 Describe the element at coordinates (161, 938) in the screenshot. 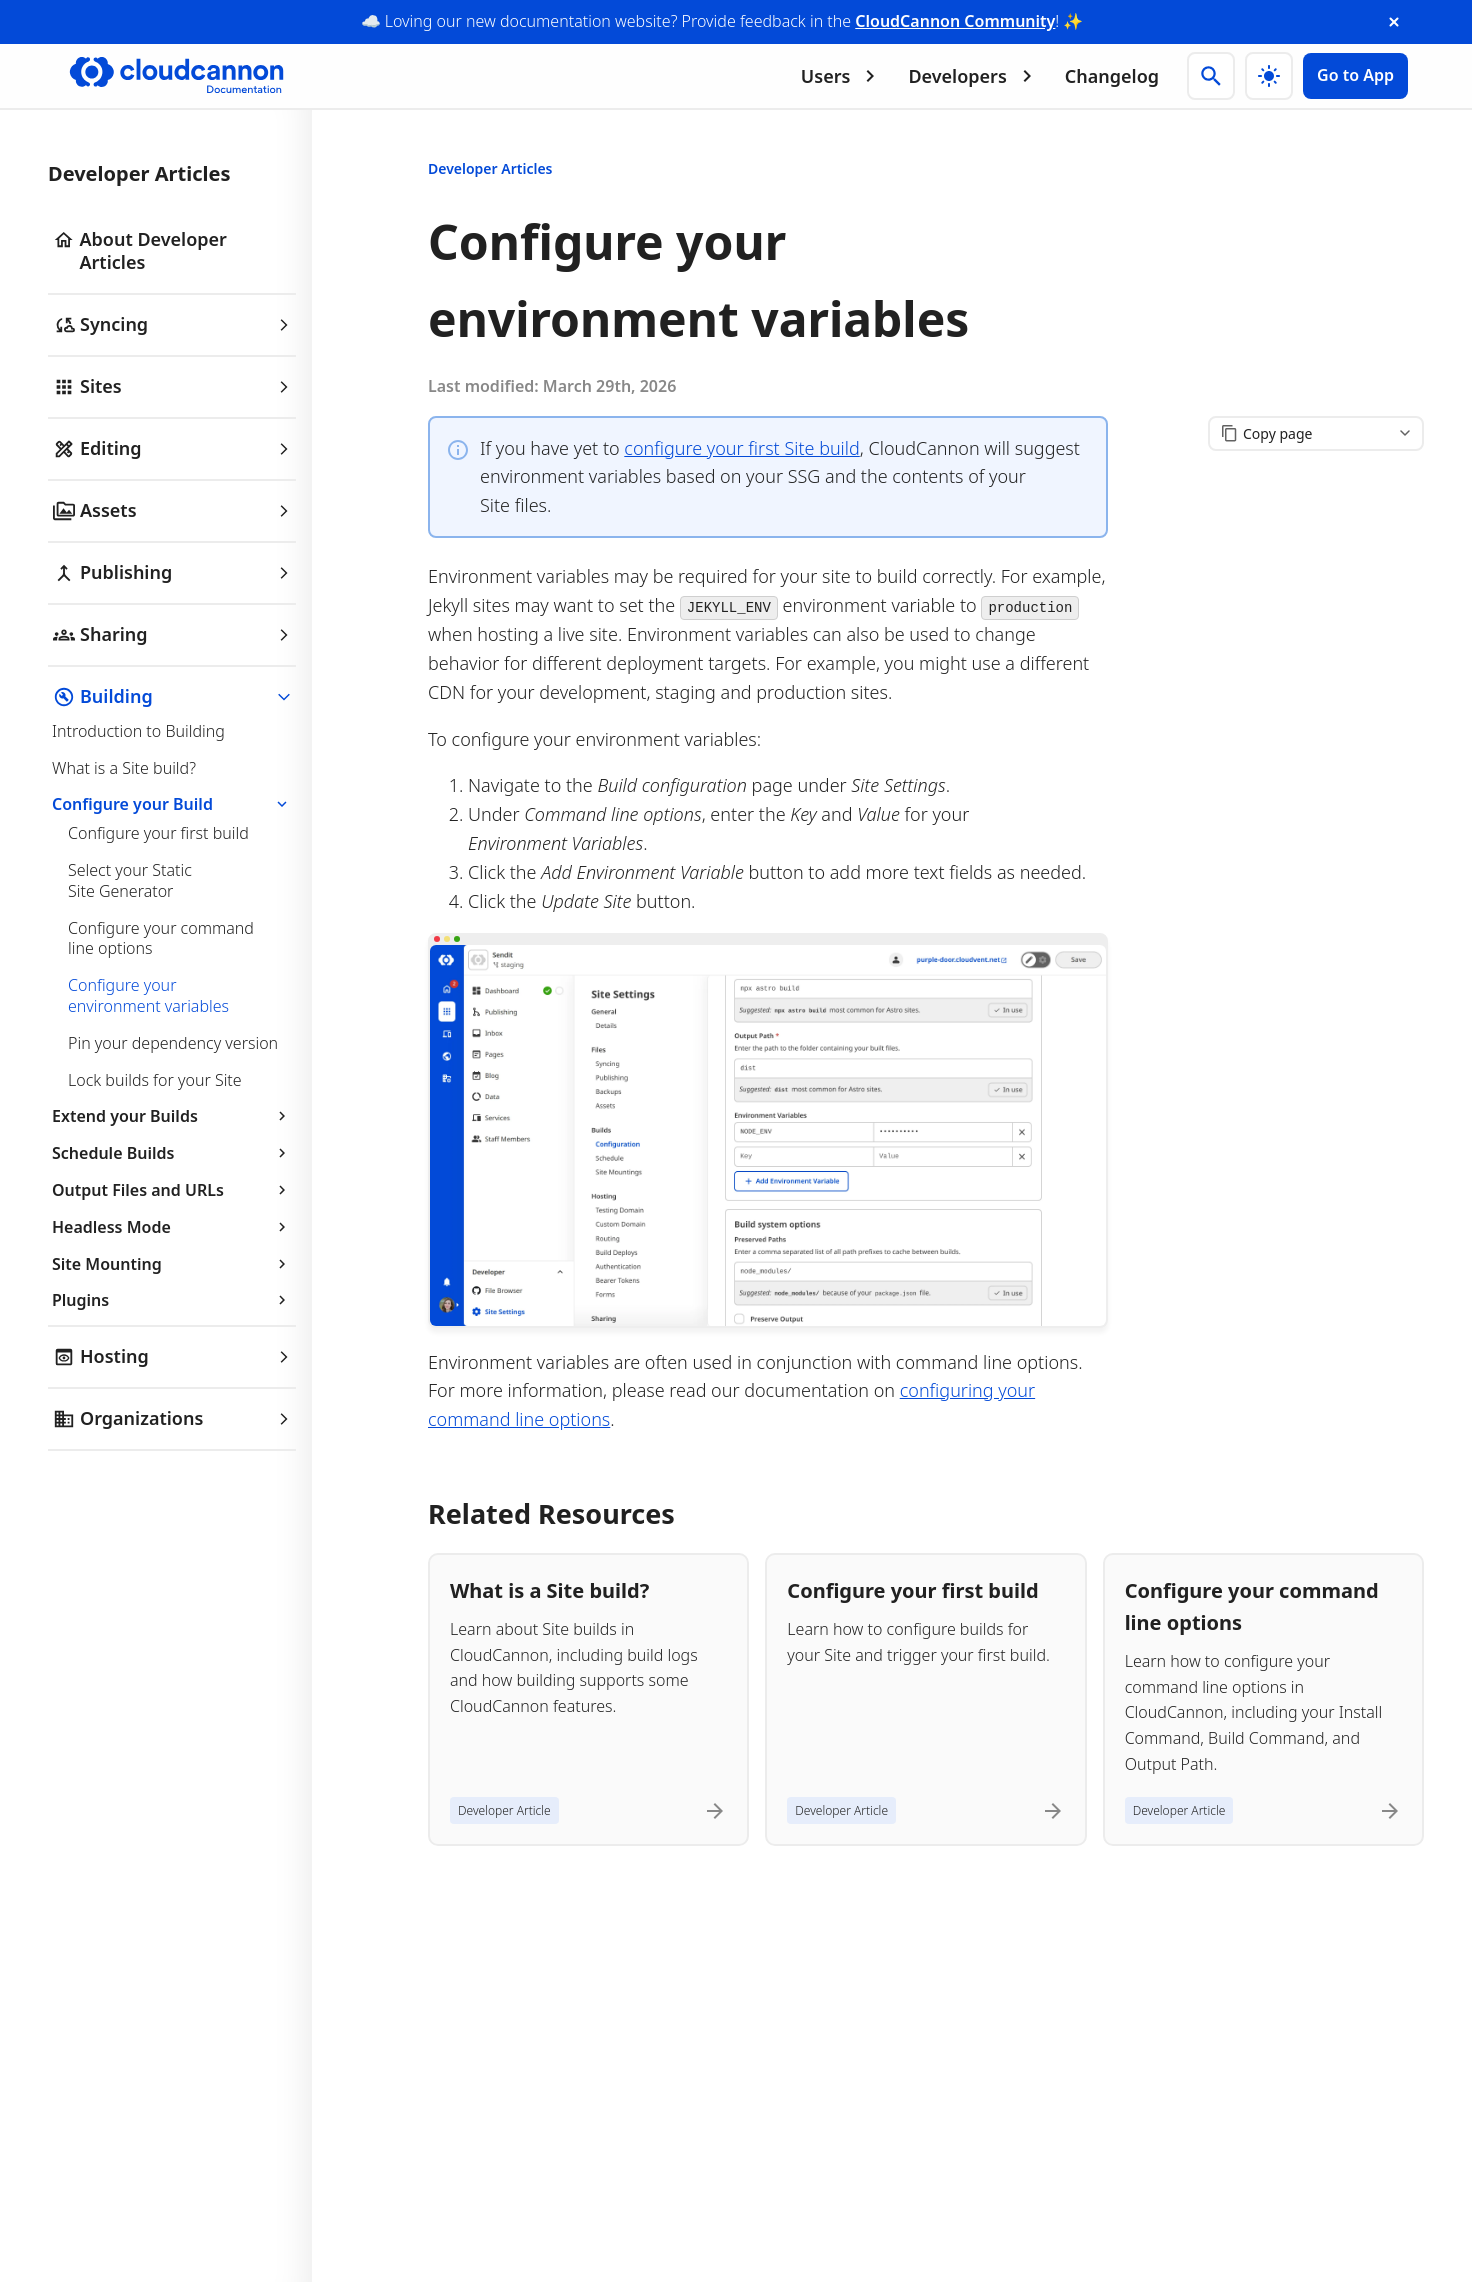

I see `Configure your command line options` at that location.